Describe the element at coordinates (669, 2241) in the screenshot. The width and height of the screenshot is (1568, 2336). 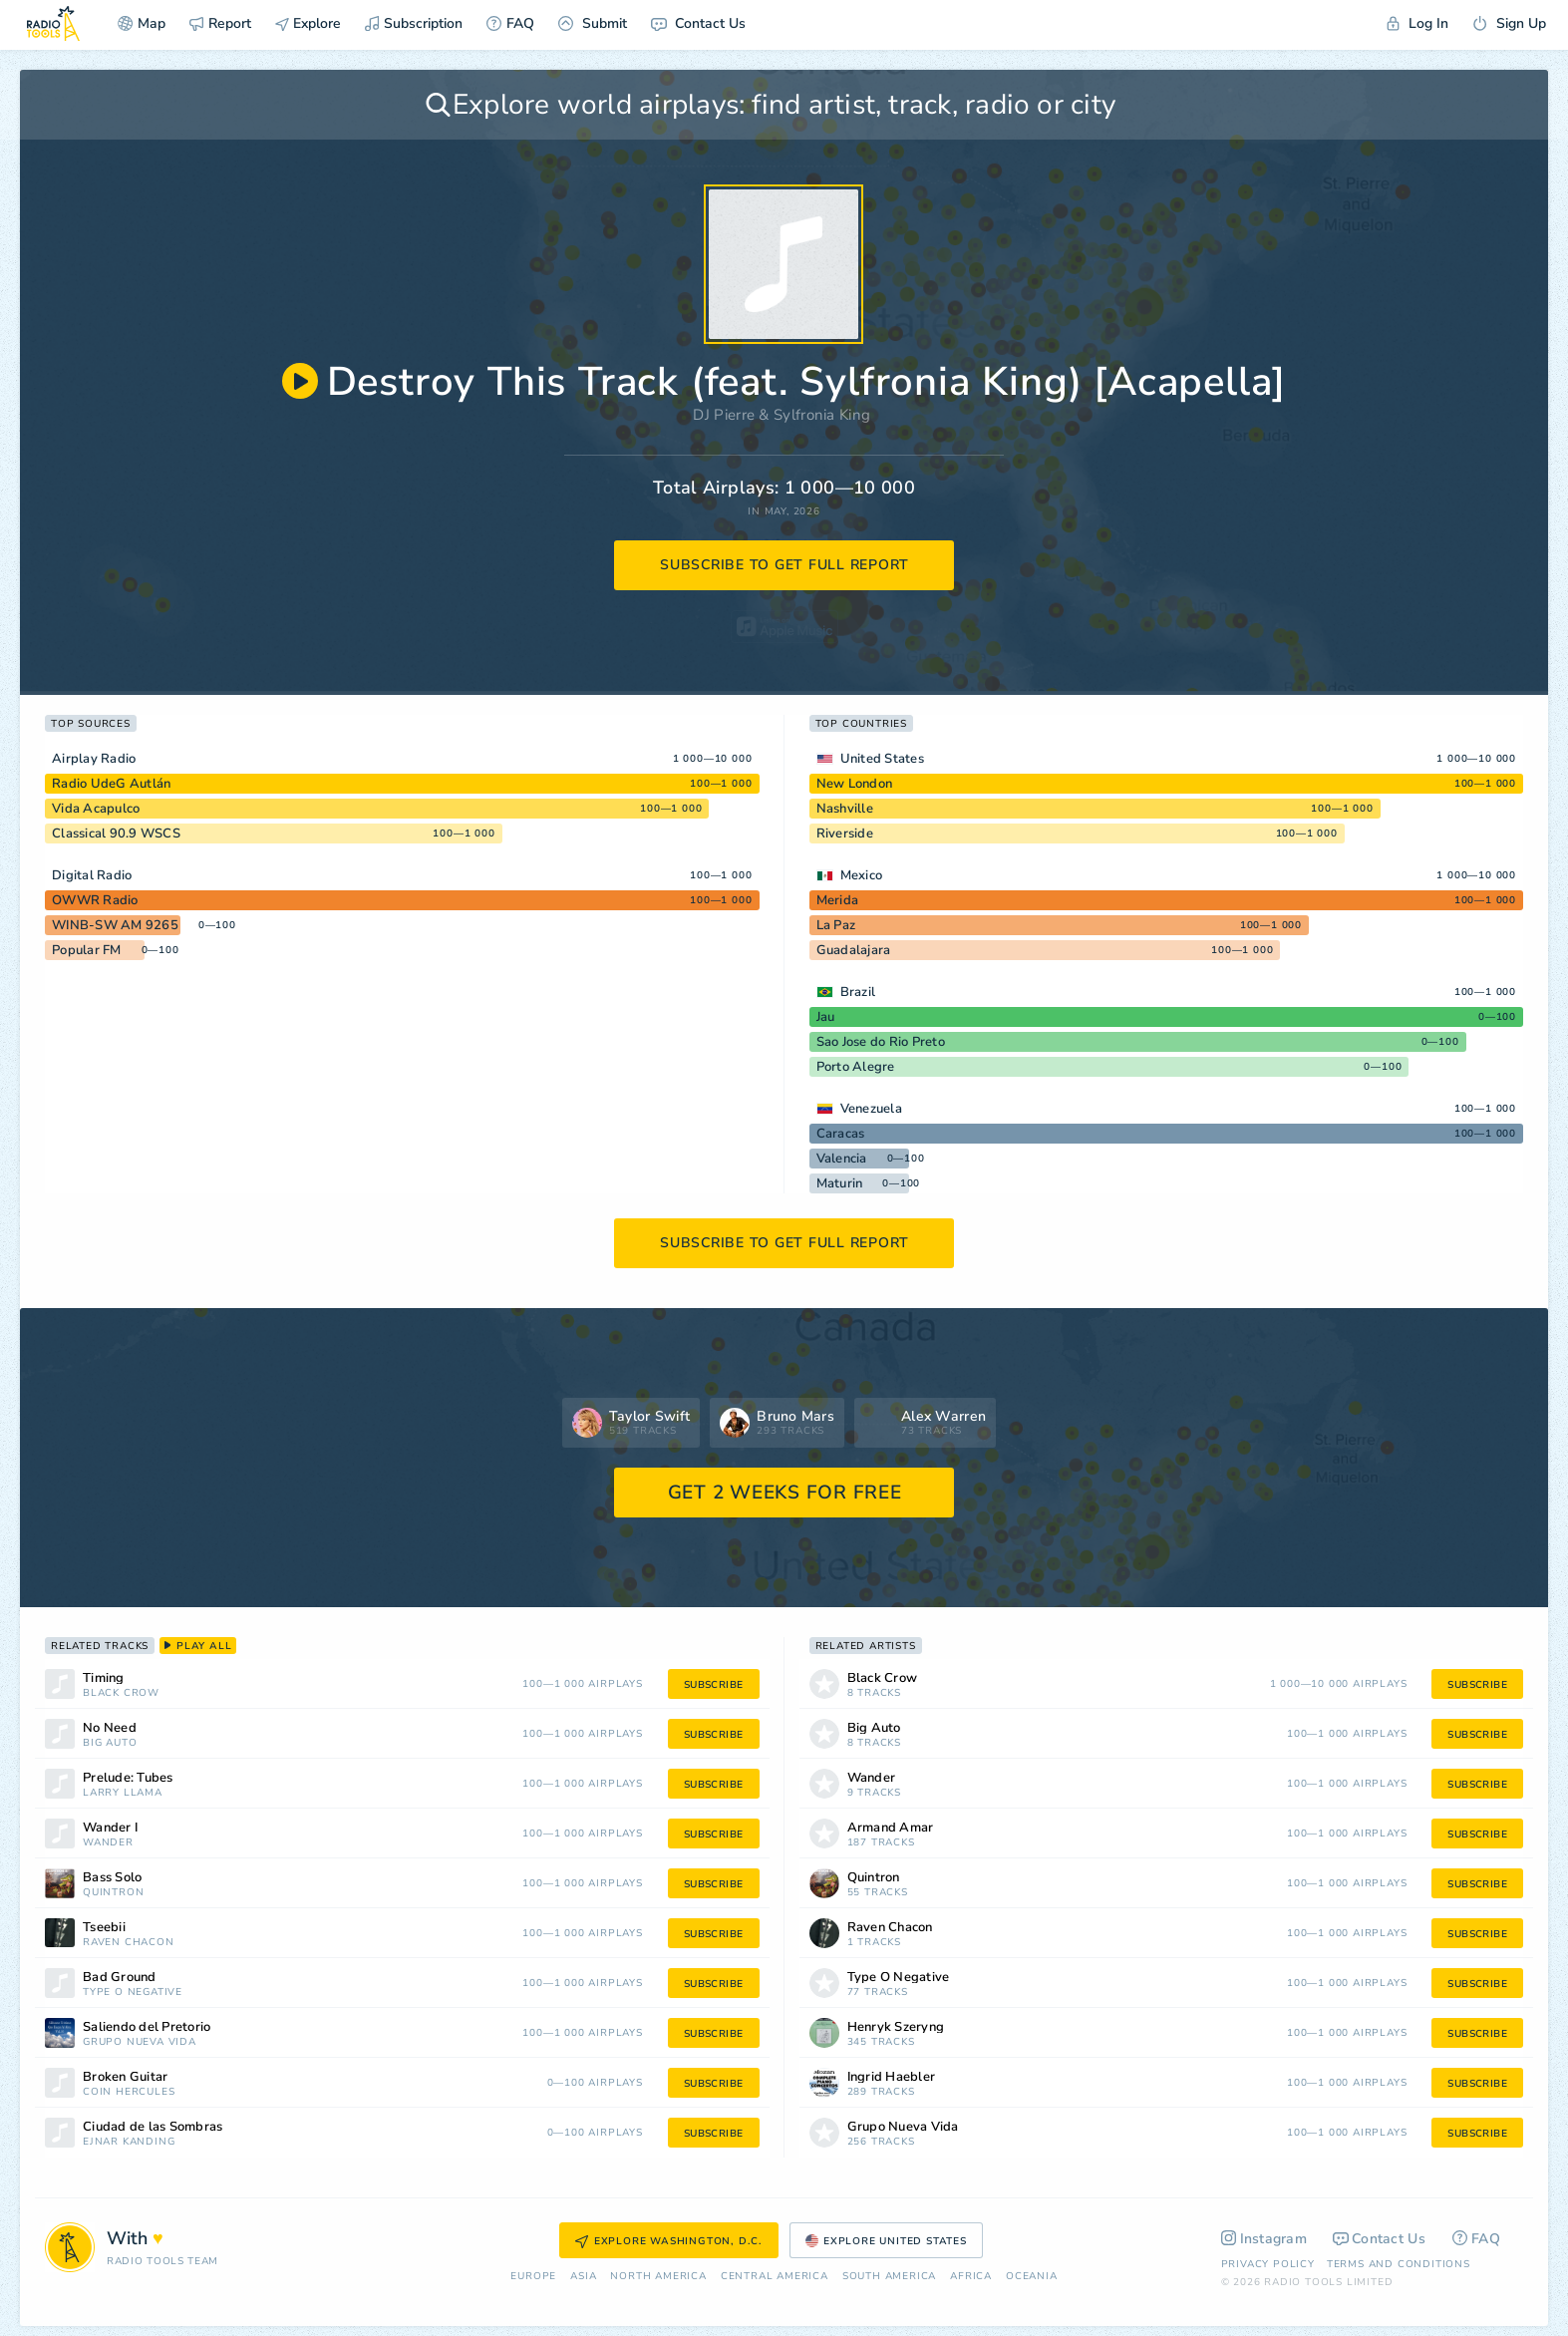
I see `Explore Washington, D.C.` at that location.